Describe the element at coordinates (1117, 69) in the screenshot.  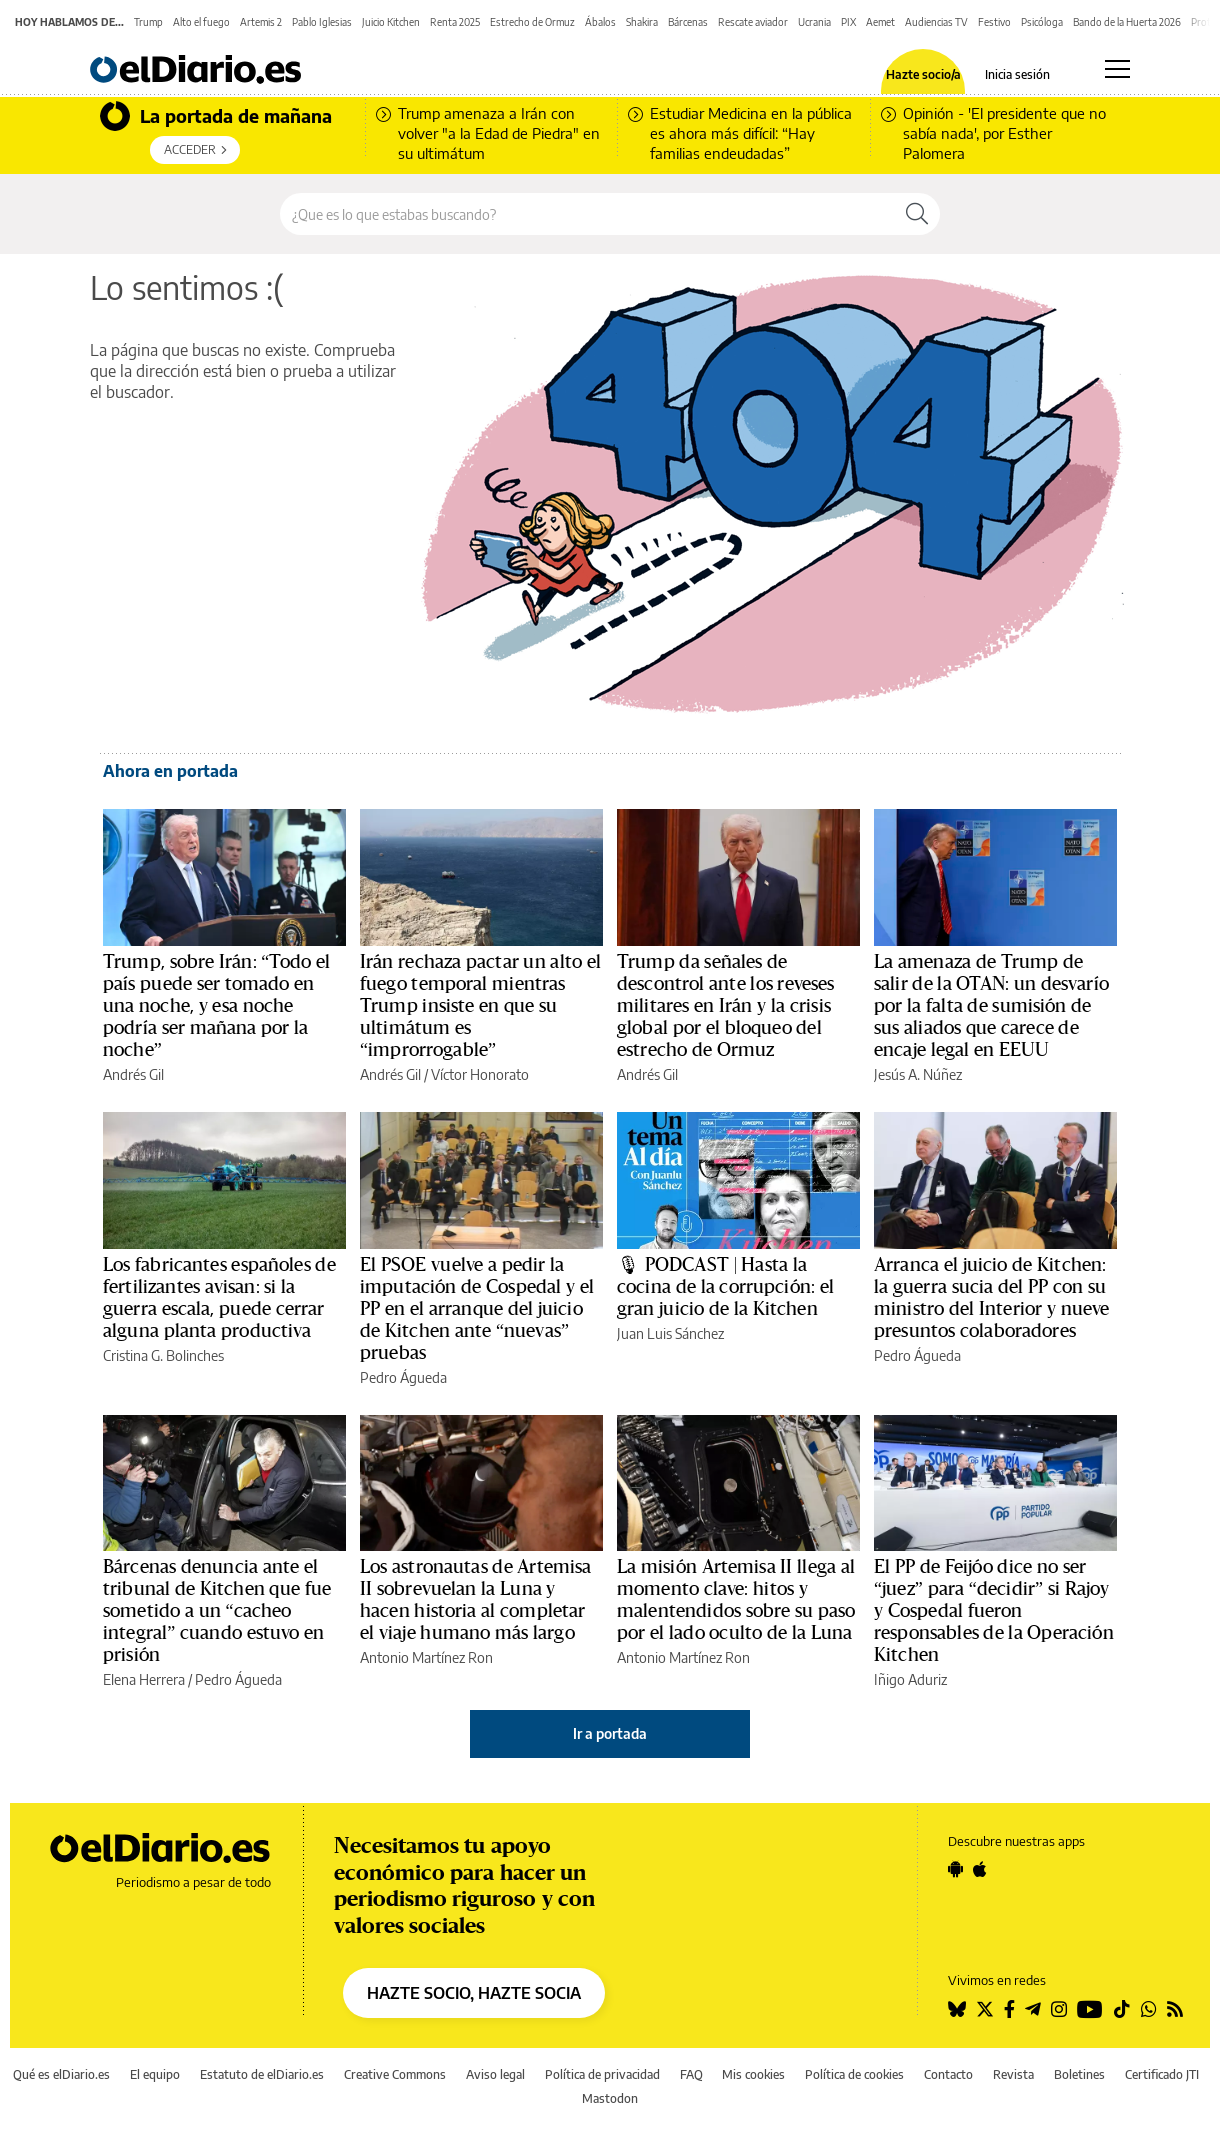
I see `[Abrir menú principal]` at that location.